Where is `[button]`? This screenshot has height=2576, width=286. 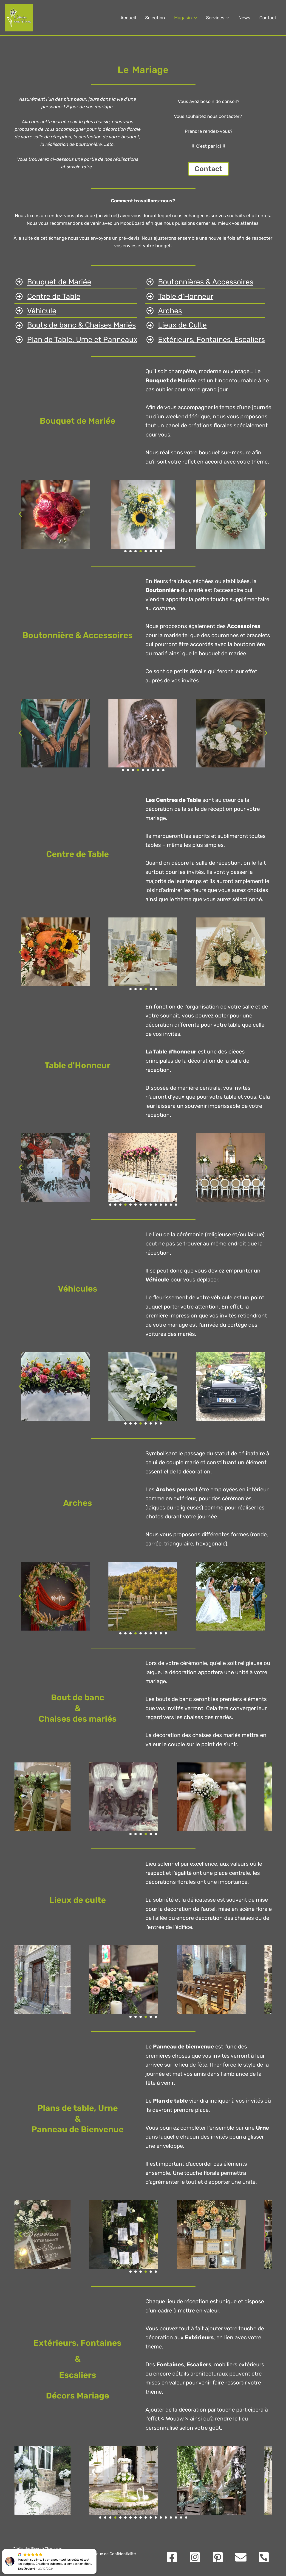
[button] is located at coordinates (20, 514).